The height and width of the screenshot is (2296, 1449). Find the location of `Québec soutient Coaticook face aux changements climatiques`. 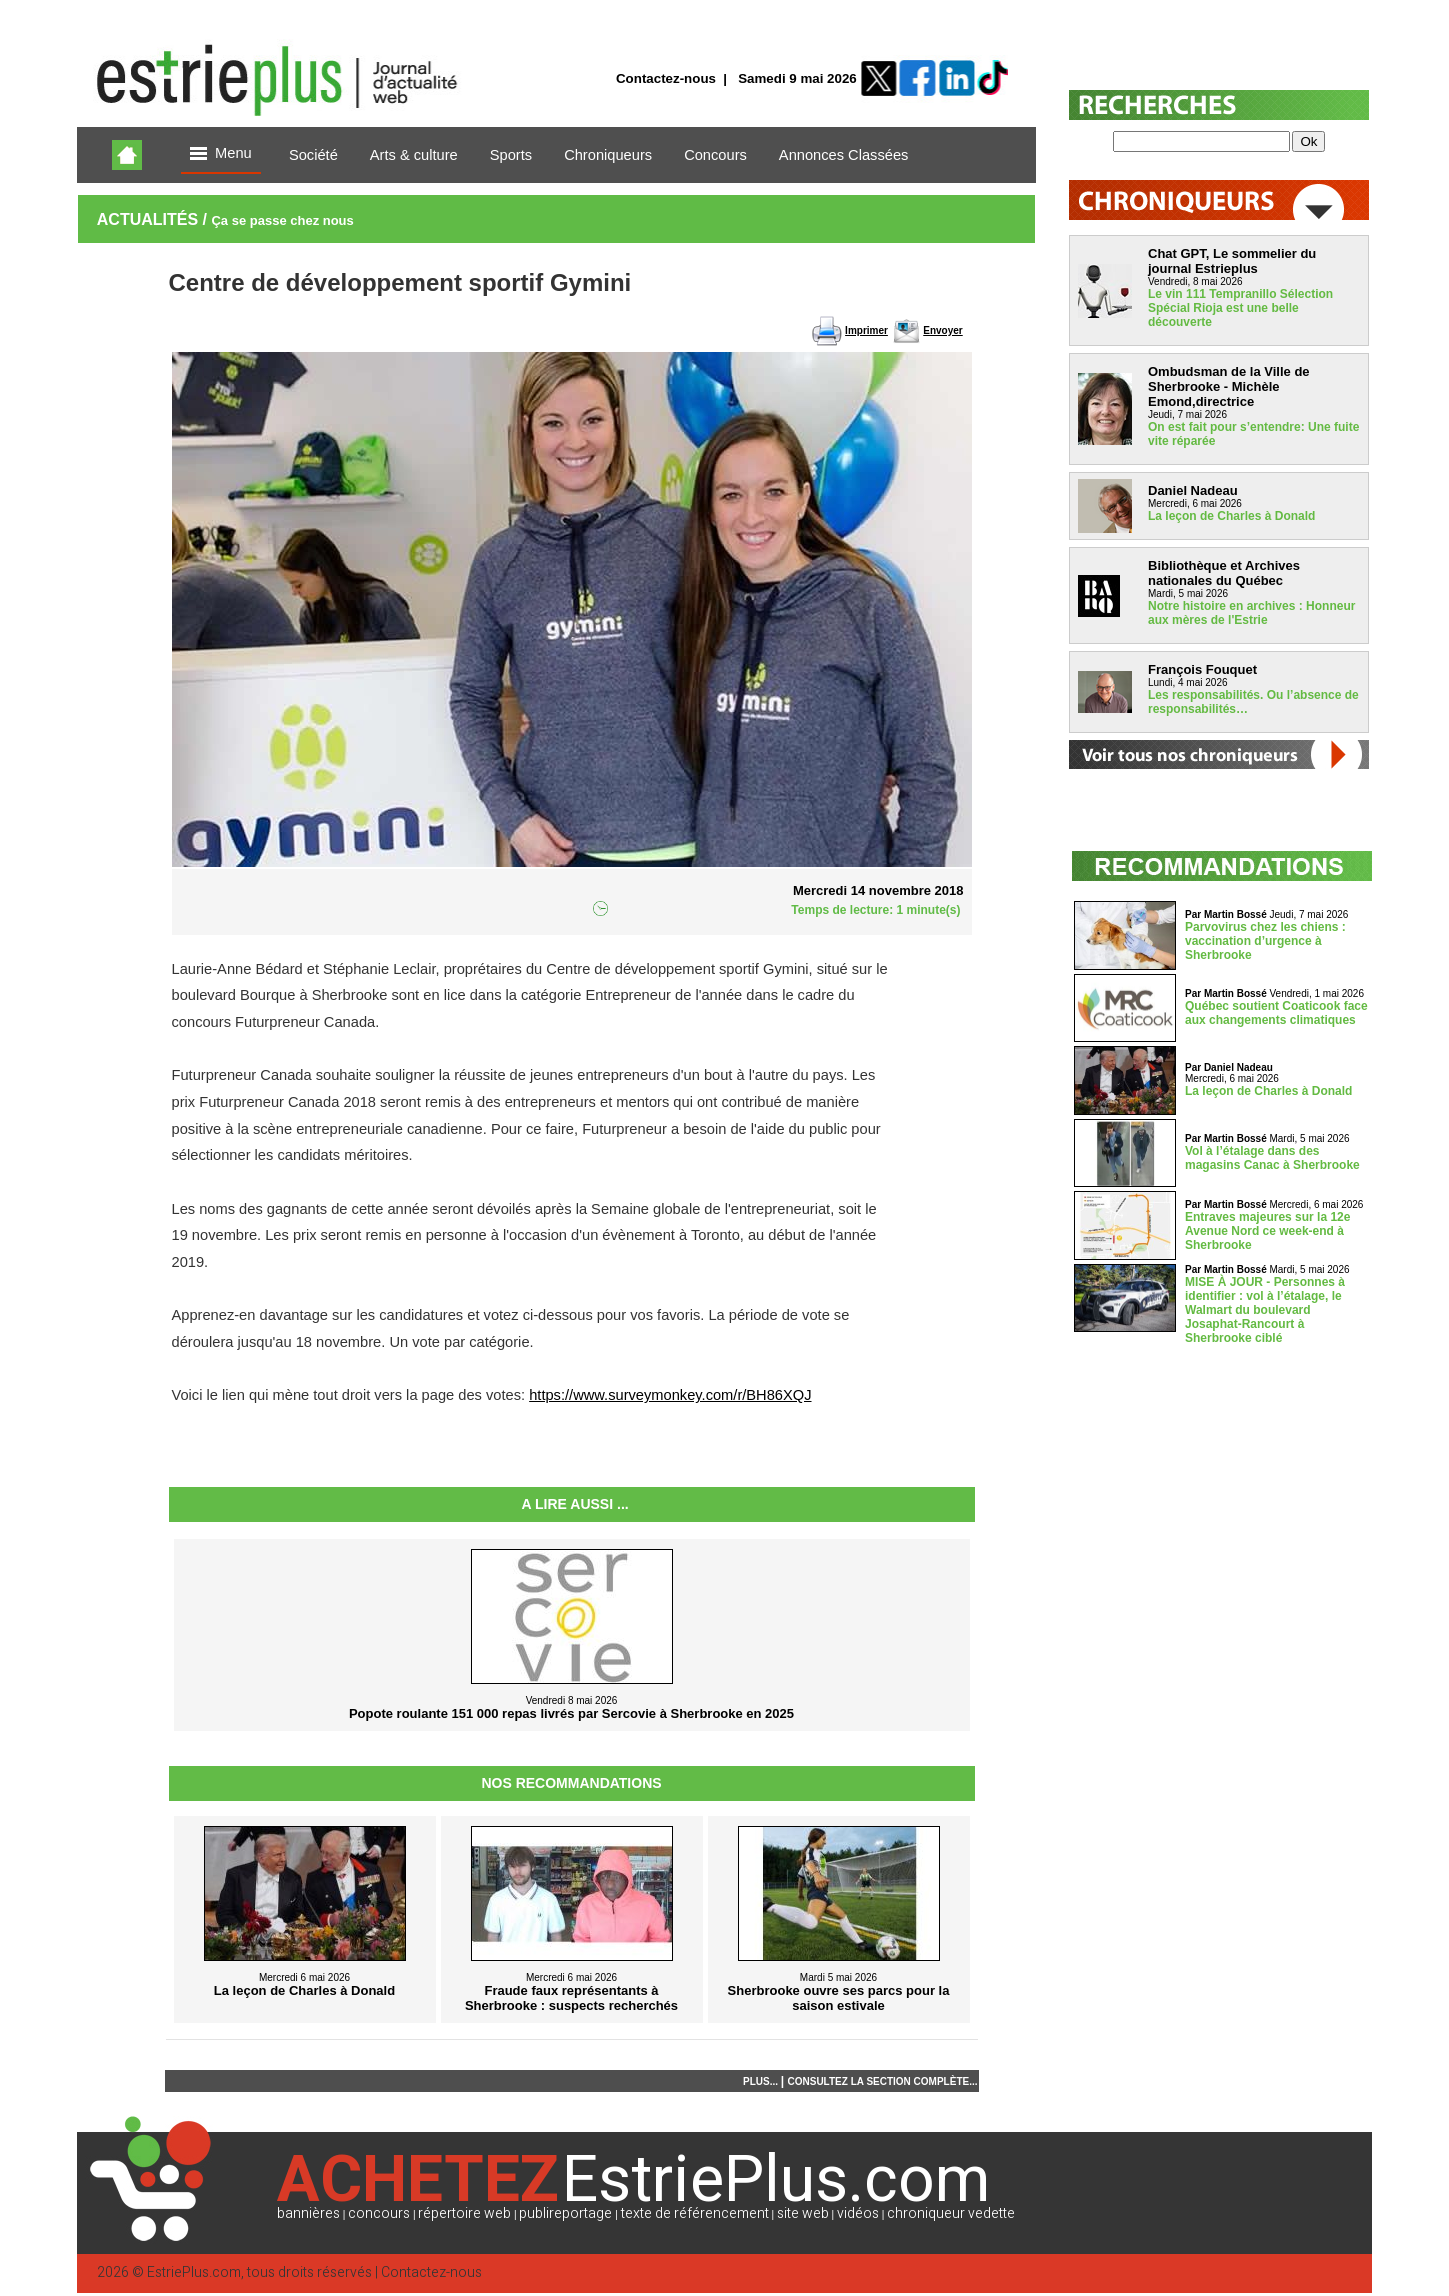

Québec soutient Coaticook face aux changements climatiques is located at coordinates (1276, 1013).